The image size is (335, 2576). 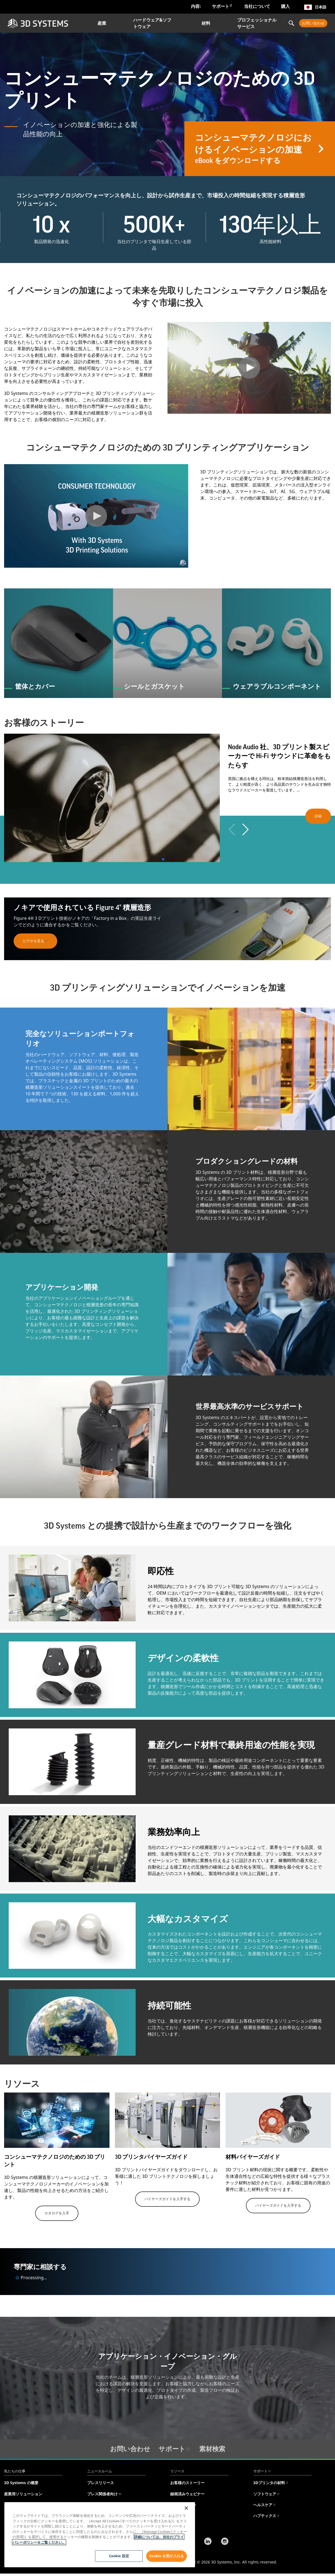 I want to click on [region], so click(x=99, y=2534).